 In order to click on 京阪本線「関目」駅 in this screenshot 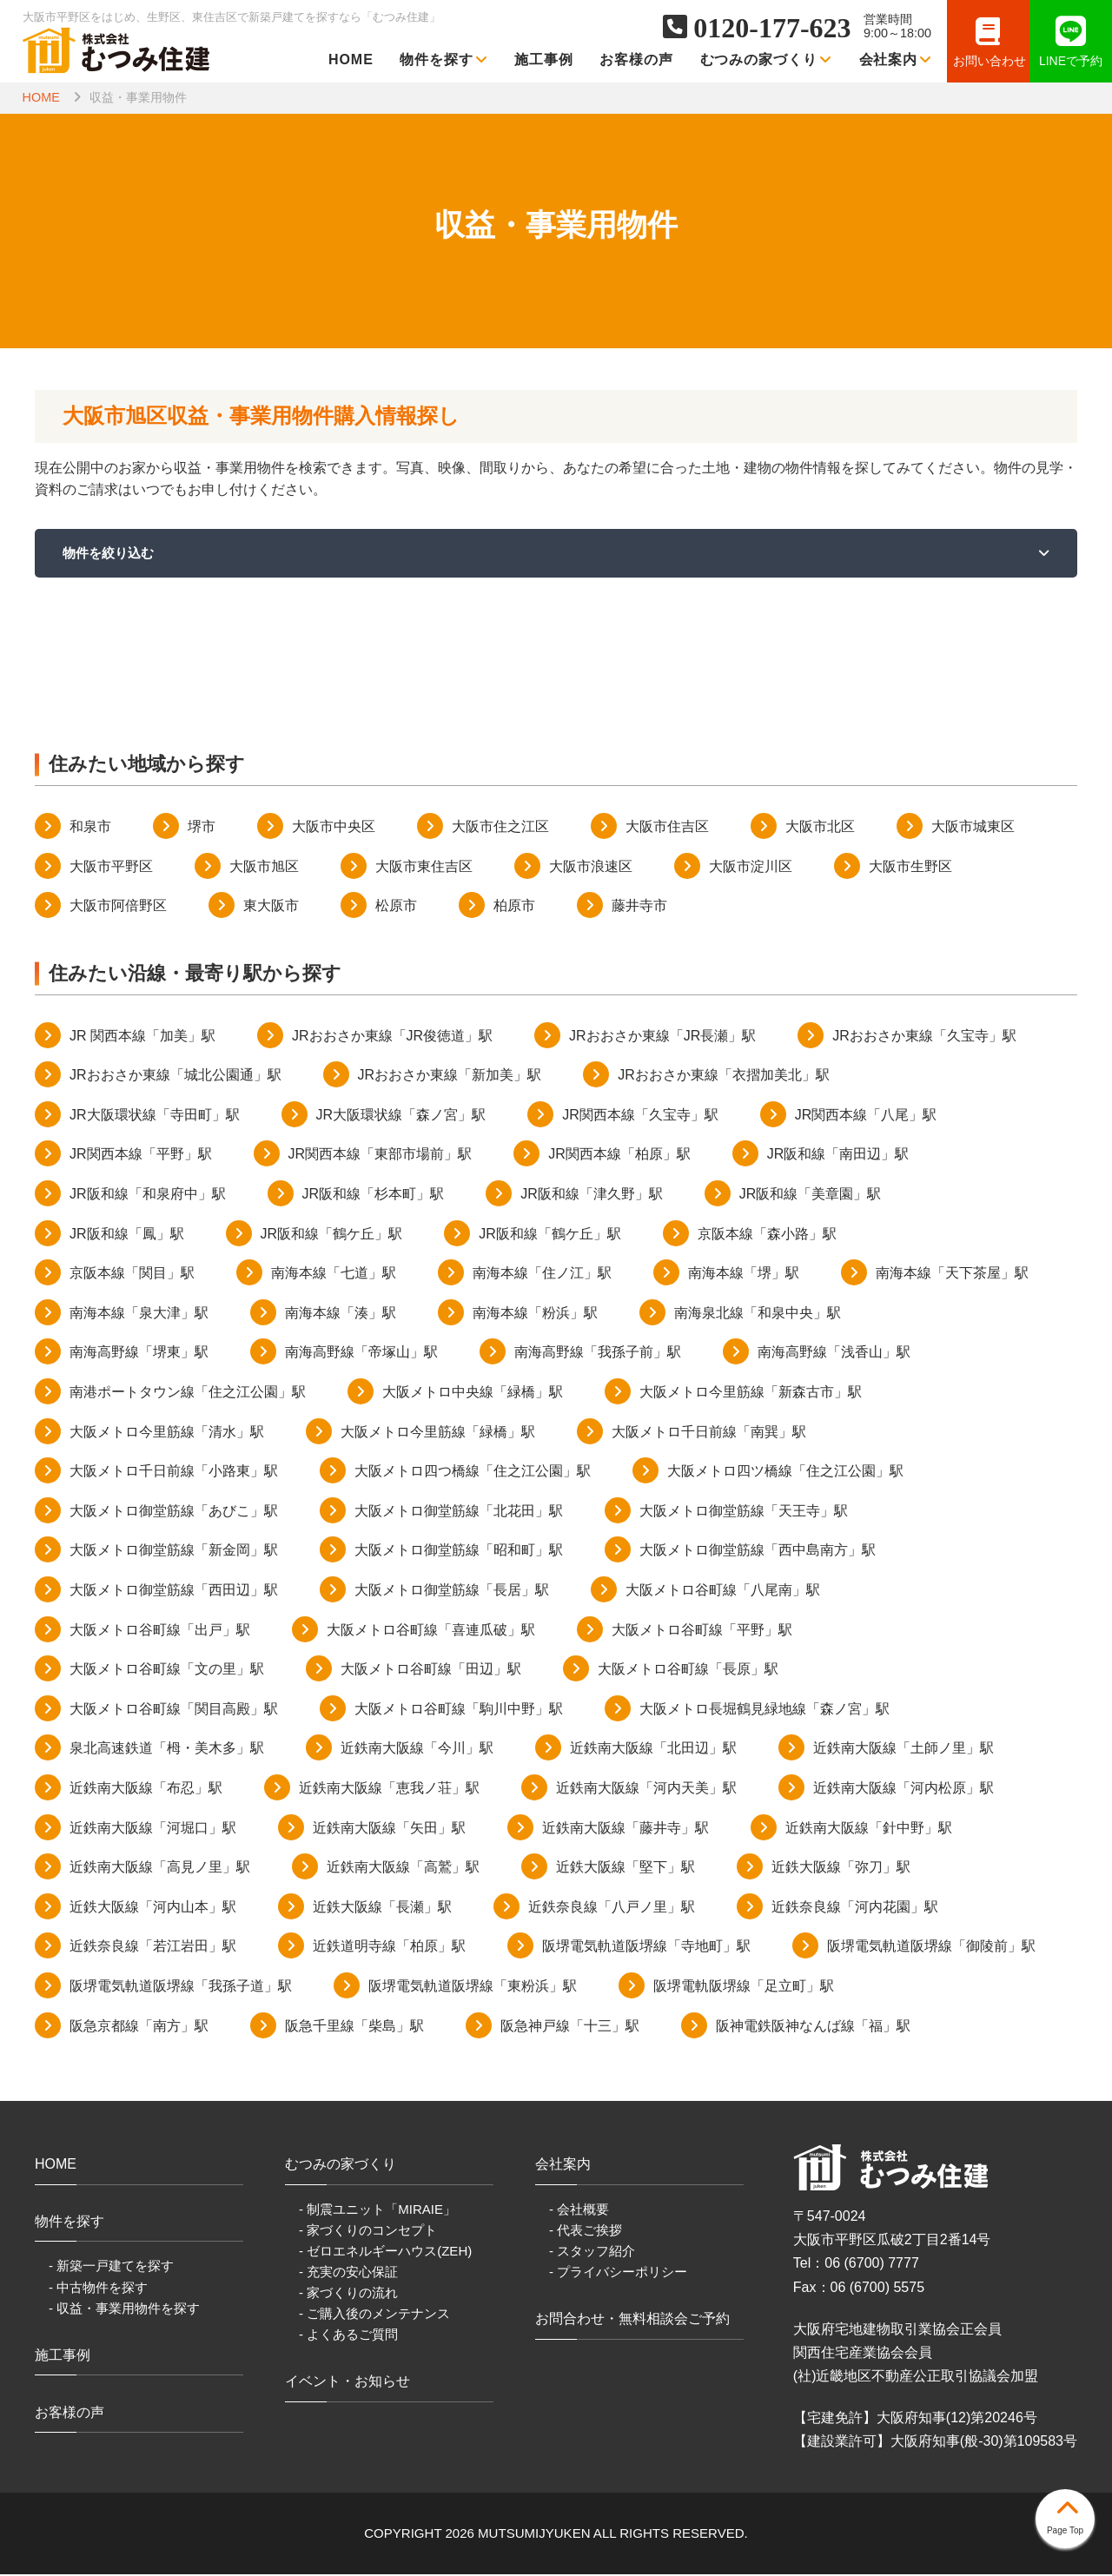, I will do `click(132, 1274)`.